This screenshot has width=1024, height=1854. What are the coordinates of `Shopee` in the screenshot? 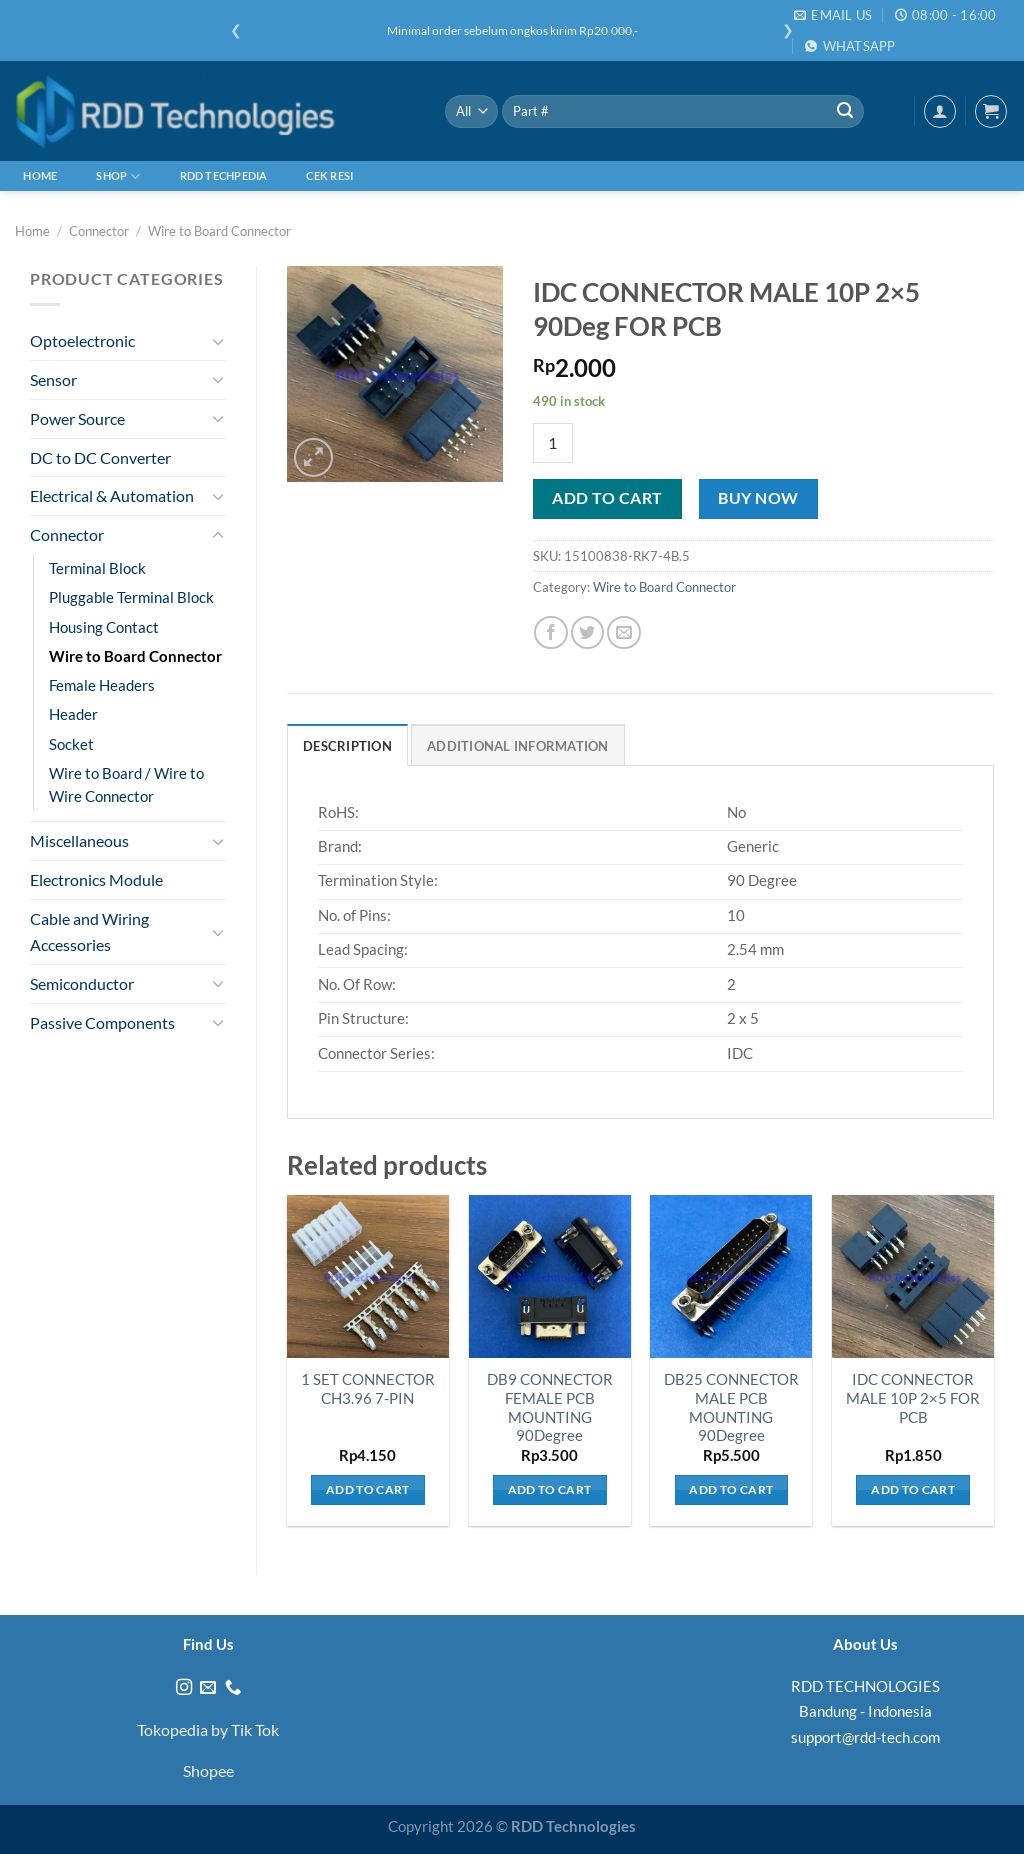 It's located at (208, 1771).